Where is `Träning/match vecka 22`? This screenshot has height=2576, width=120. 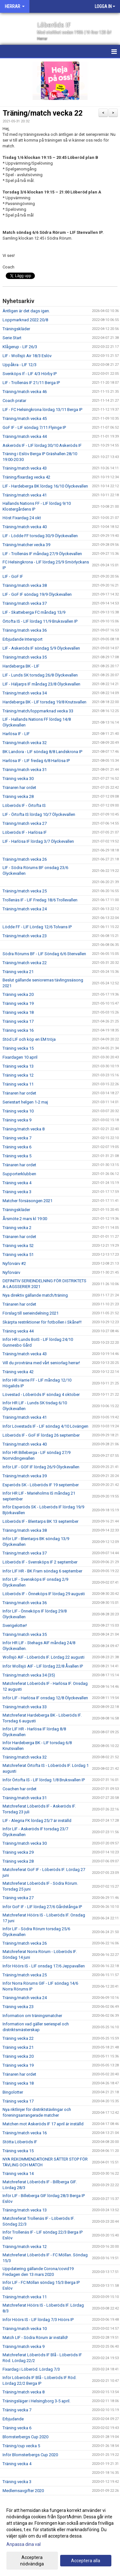
Träning/match vecka 22 is located at coordinates (43, 113).